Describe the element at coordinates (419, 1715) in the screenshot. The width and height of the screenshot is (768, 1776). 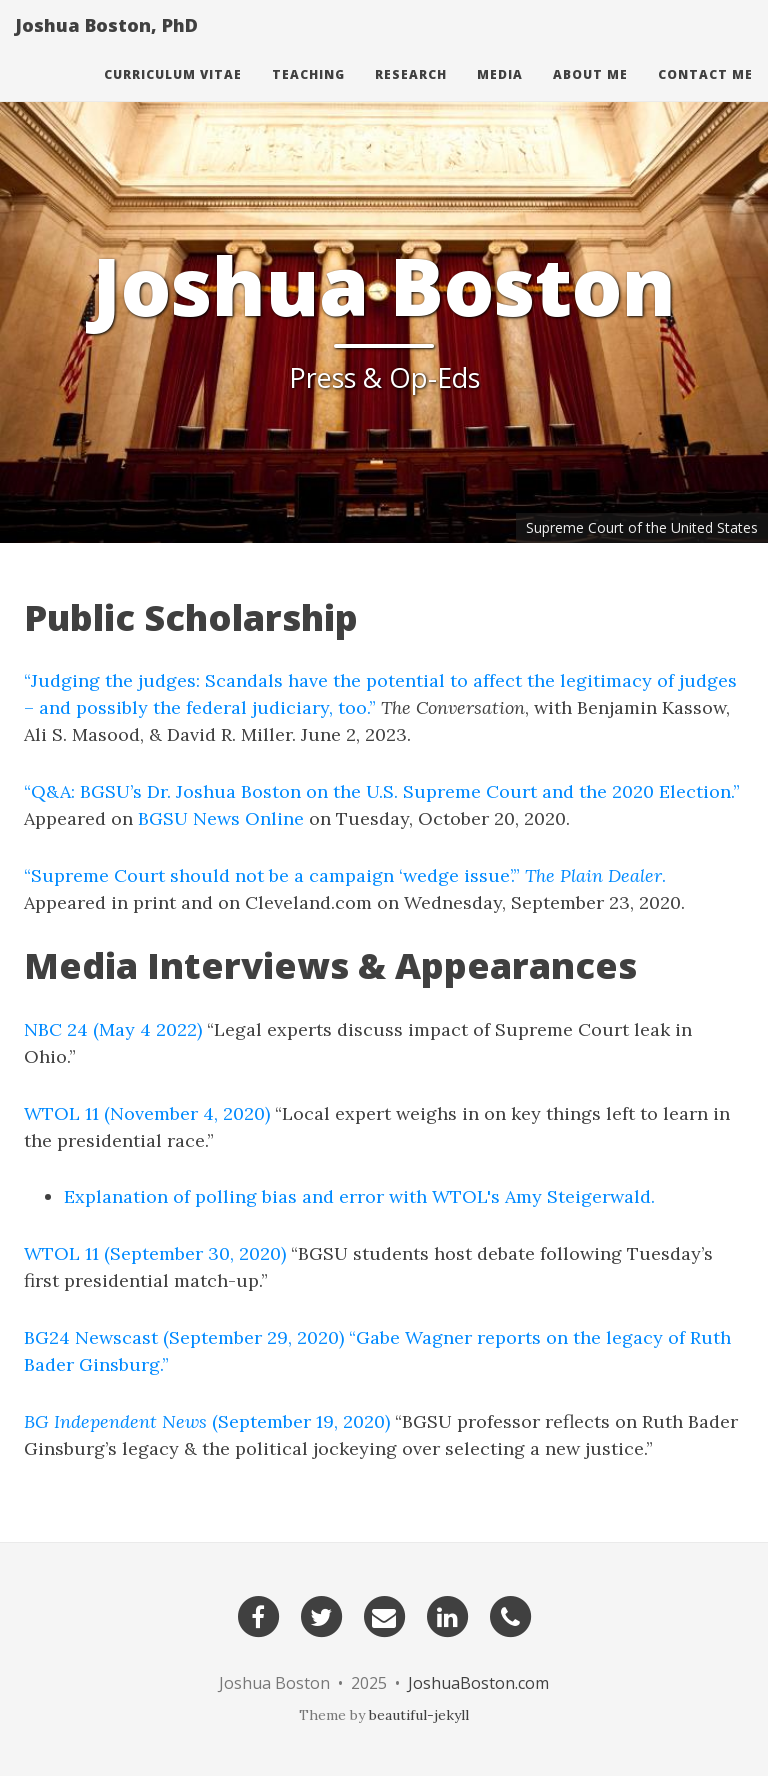
I see `beautiful-jekyll` at that location.